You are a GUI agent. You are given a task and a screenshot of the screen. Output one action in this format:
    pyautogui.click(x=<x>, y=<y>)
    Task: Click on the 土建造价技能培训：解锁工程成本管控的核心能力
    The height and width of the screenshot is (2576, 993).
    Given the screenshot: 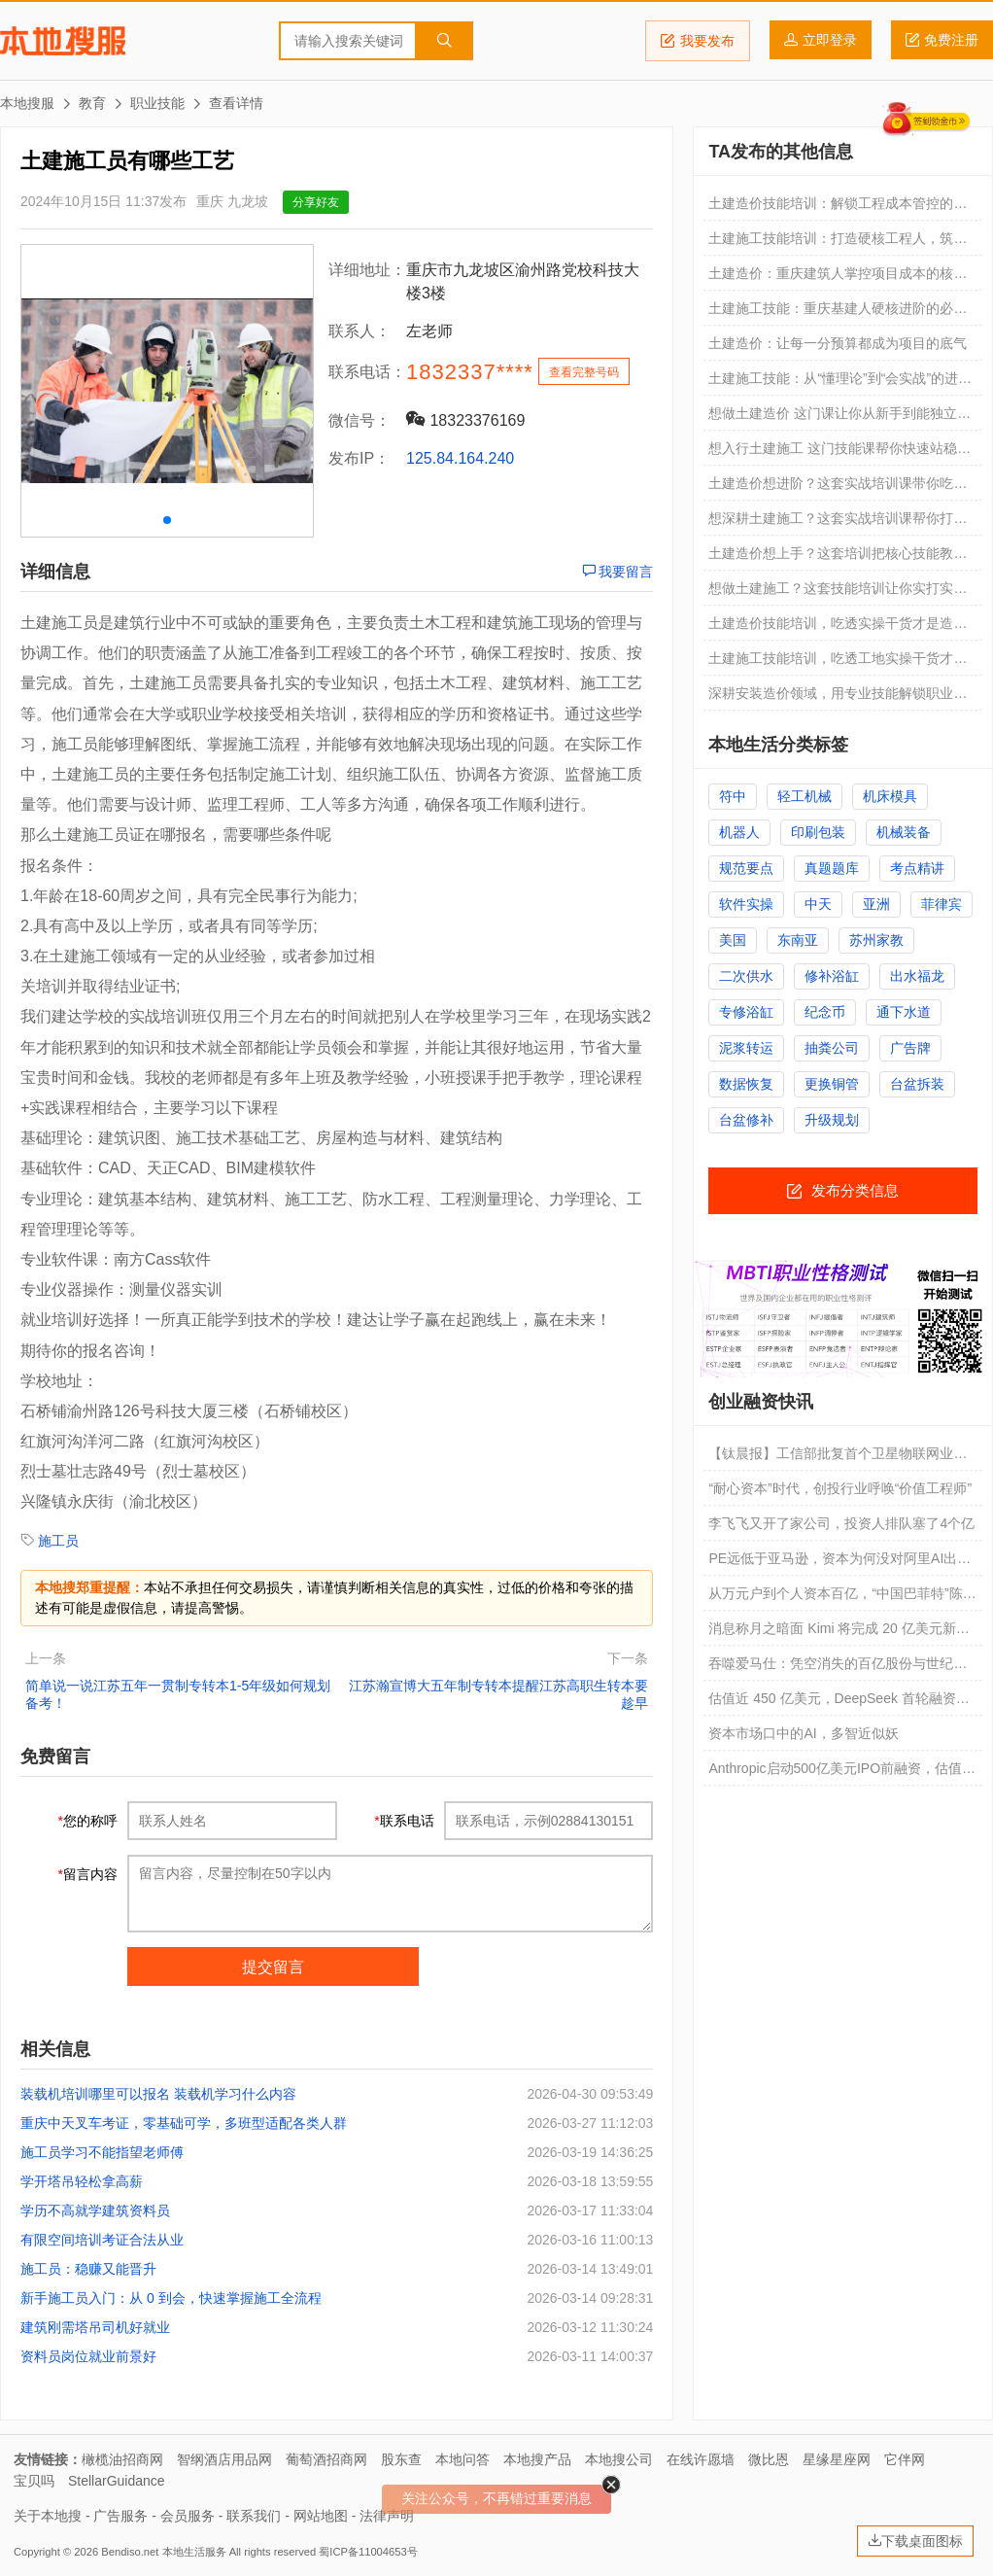 What is the action you would take?
    pyautogui.click(x=837, y=208)
    